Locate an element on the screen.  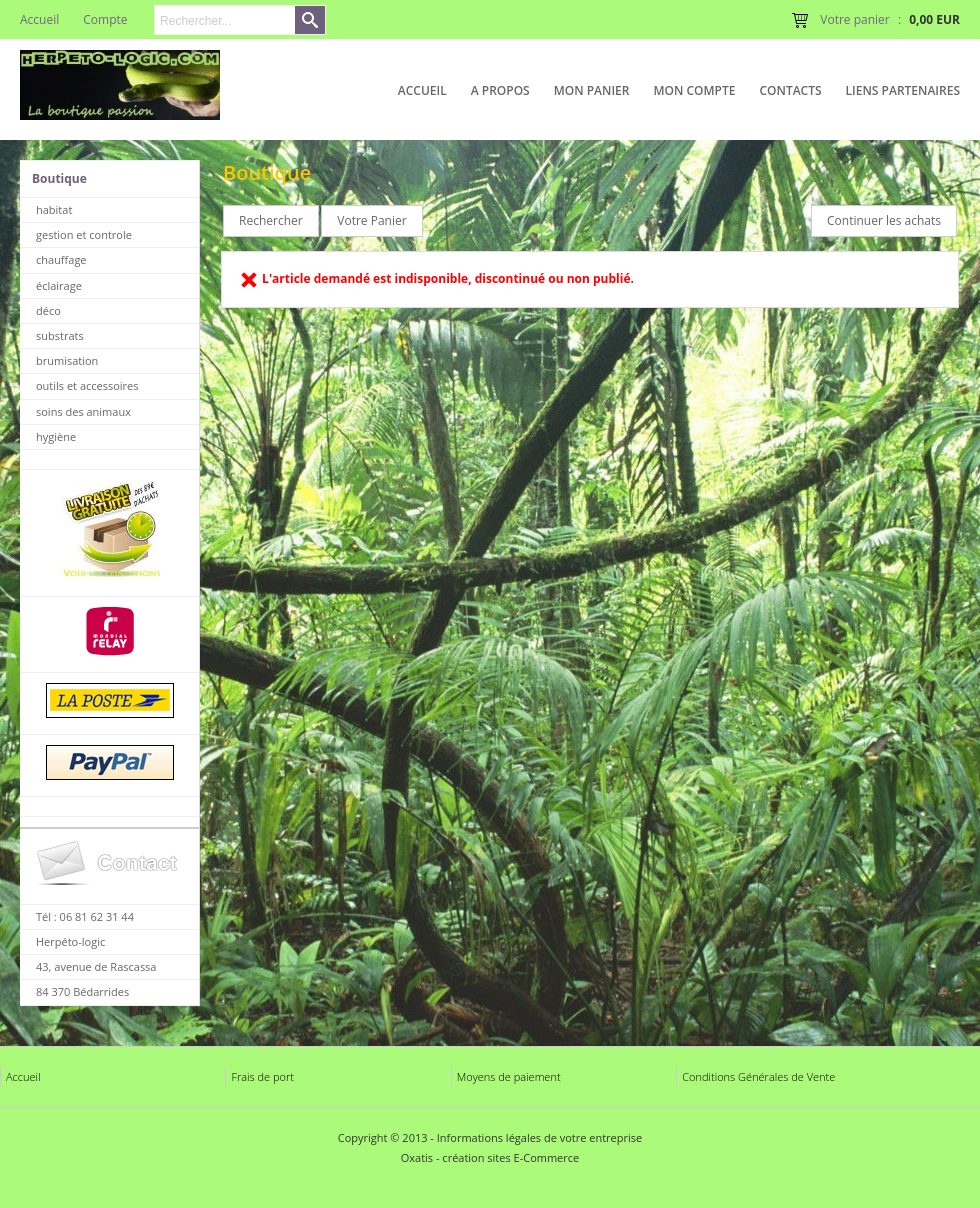
Boutique is located at coordinates (59, 178).